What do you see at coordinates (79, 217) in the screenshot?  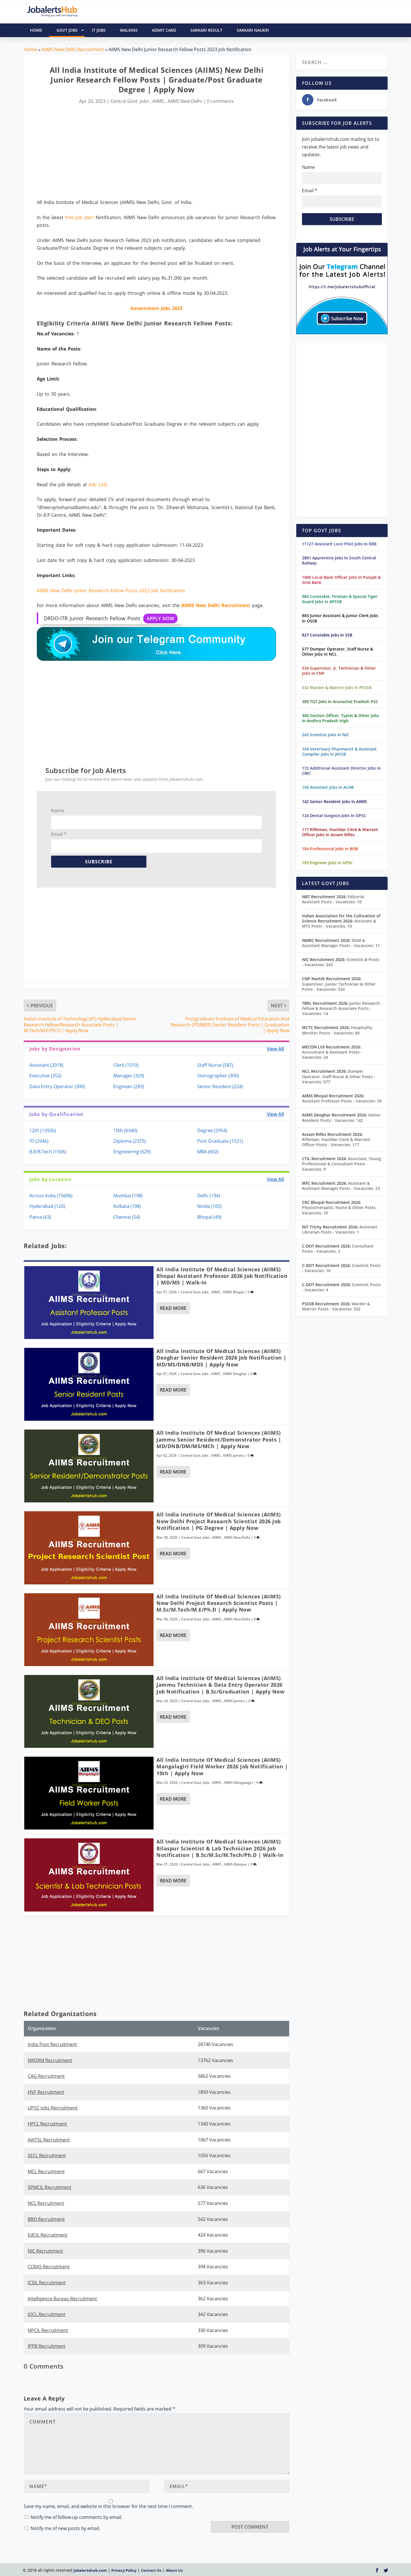 I see `free job alert` at bounding box center [79, 217].